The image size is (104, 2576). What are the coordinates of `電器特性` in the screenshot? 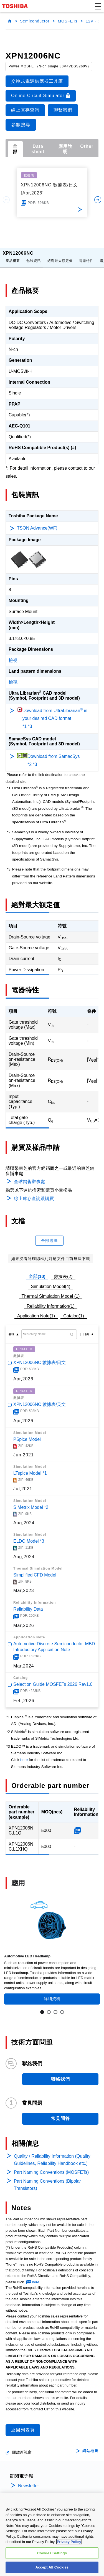 It's located at (86, 256).